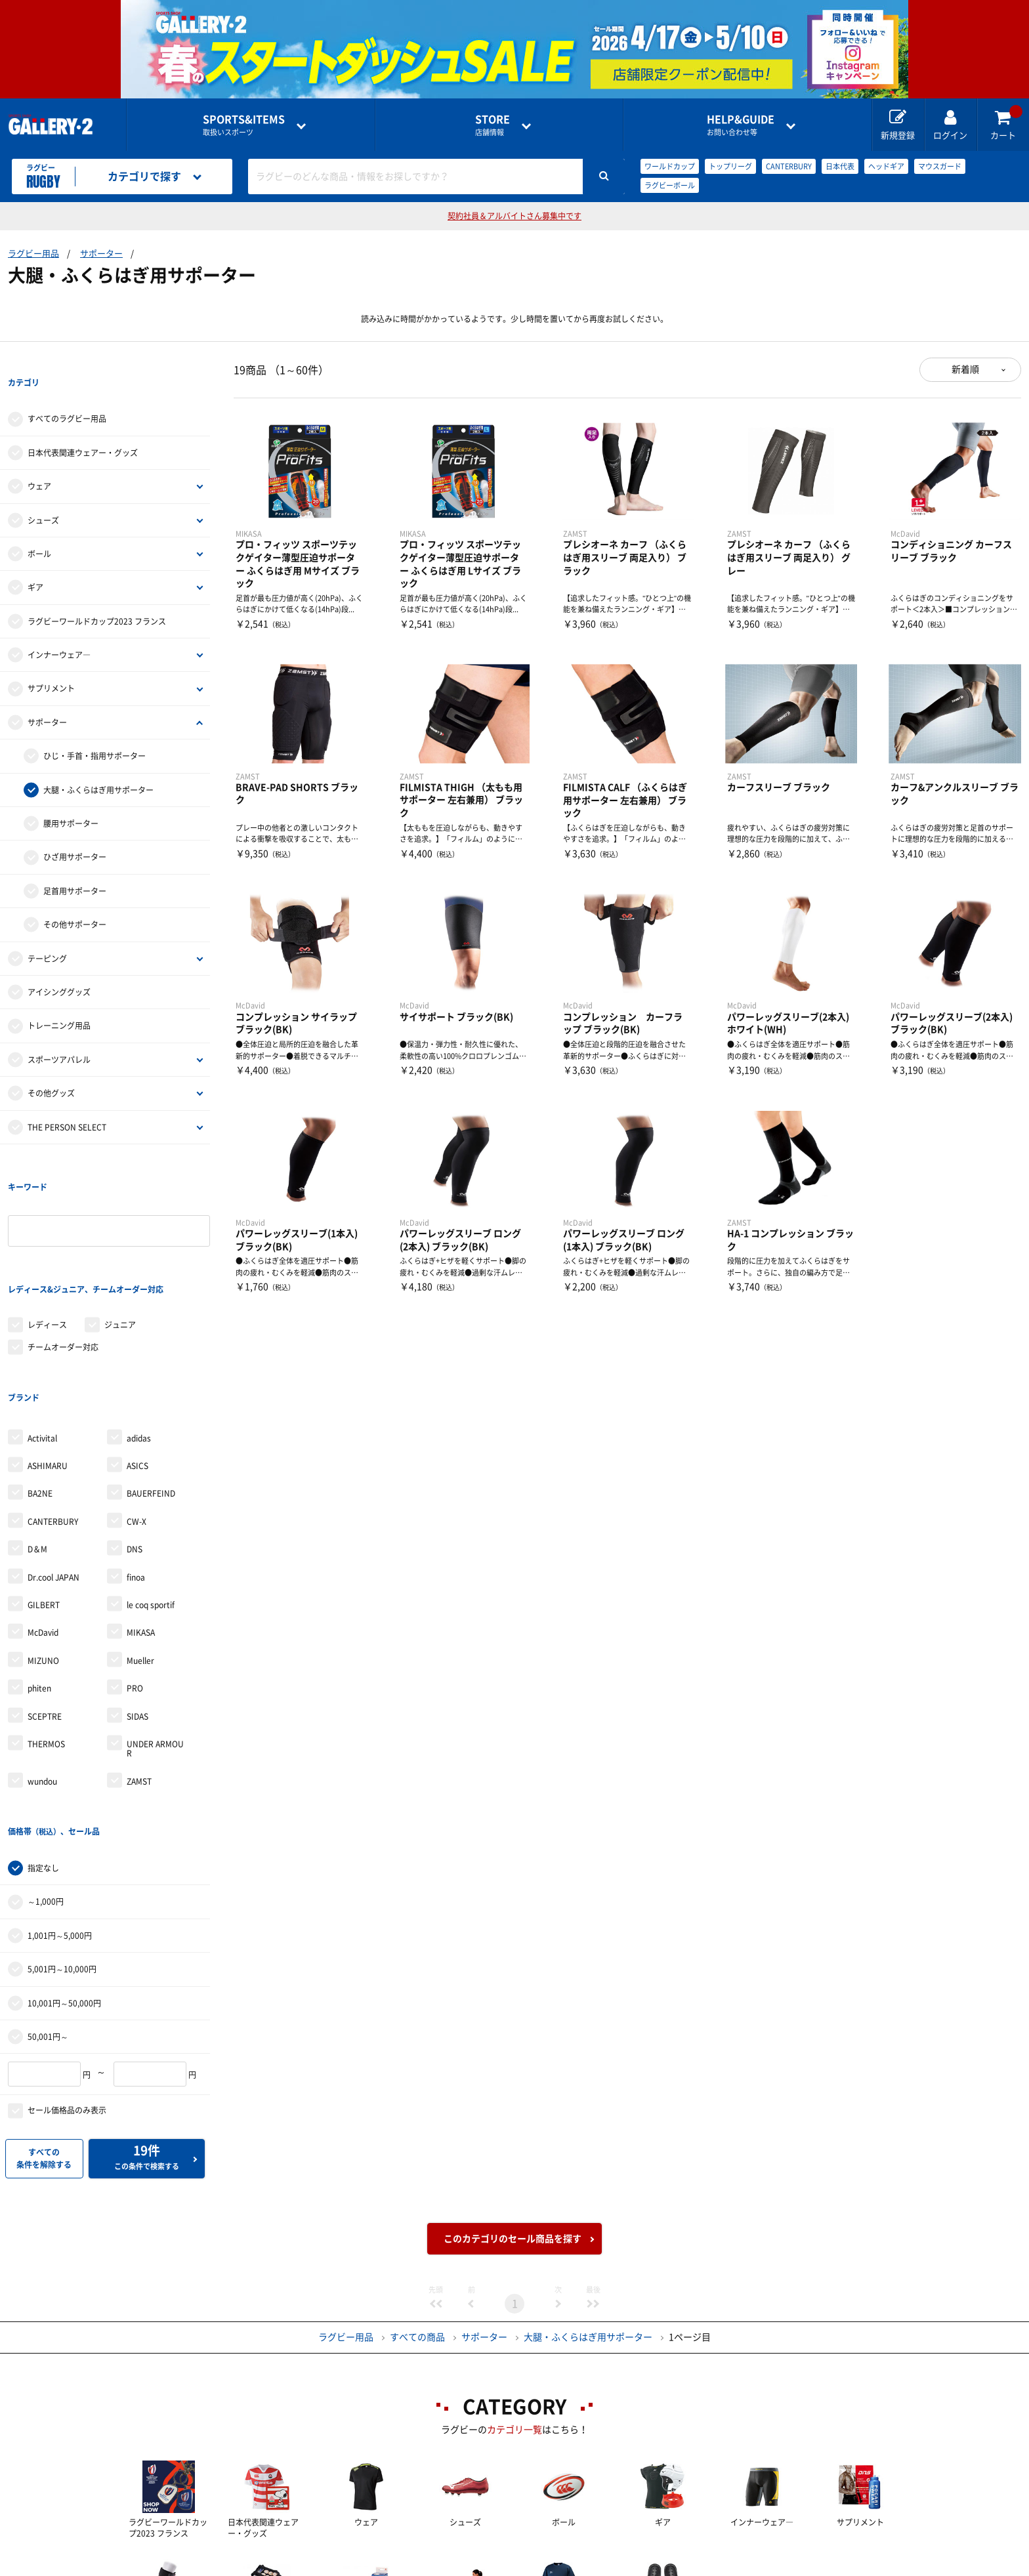 This screenshot has width=1029, height=2576. What do you see at coordinates (840, 166) in the screenshot?
I see `日本代表` at bounding box center [840, 166].